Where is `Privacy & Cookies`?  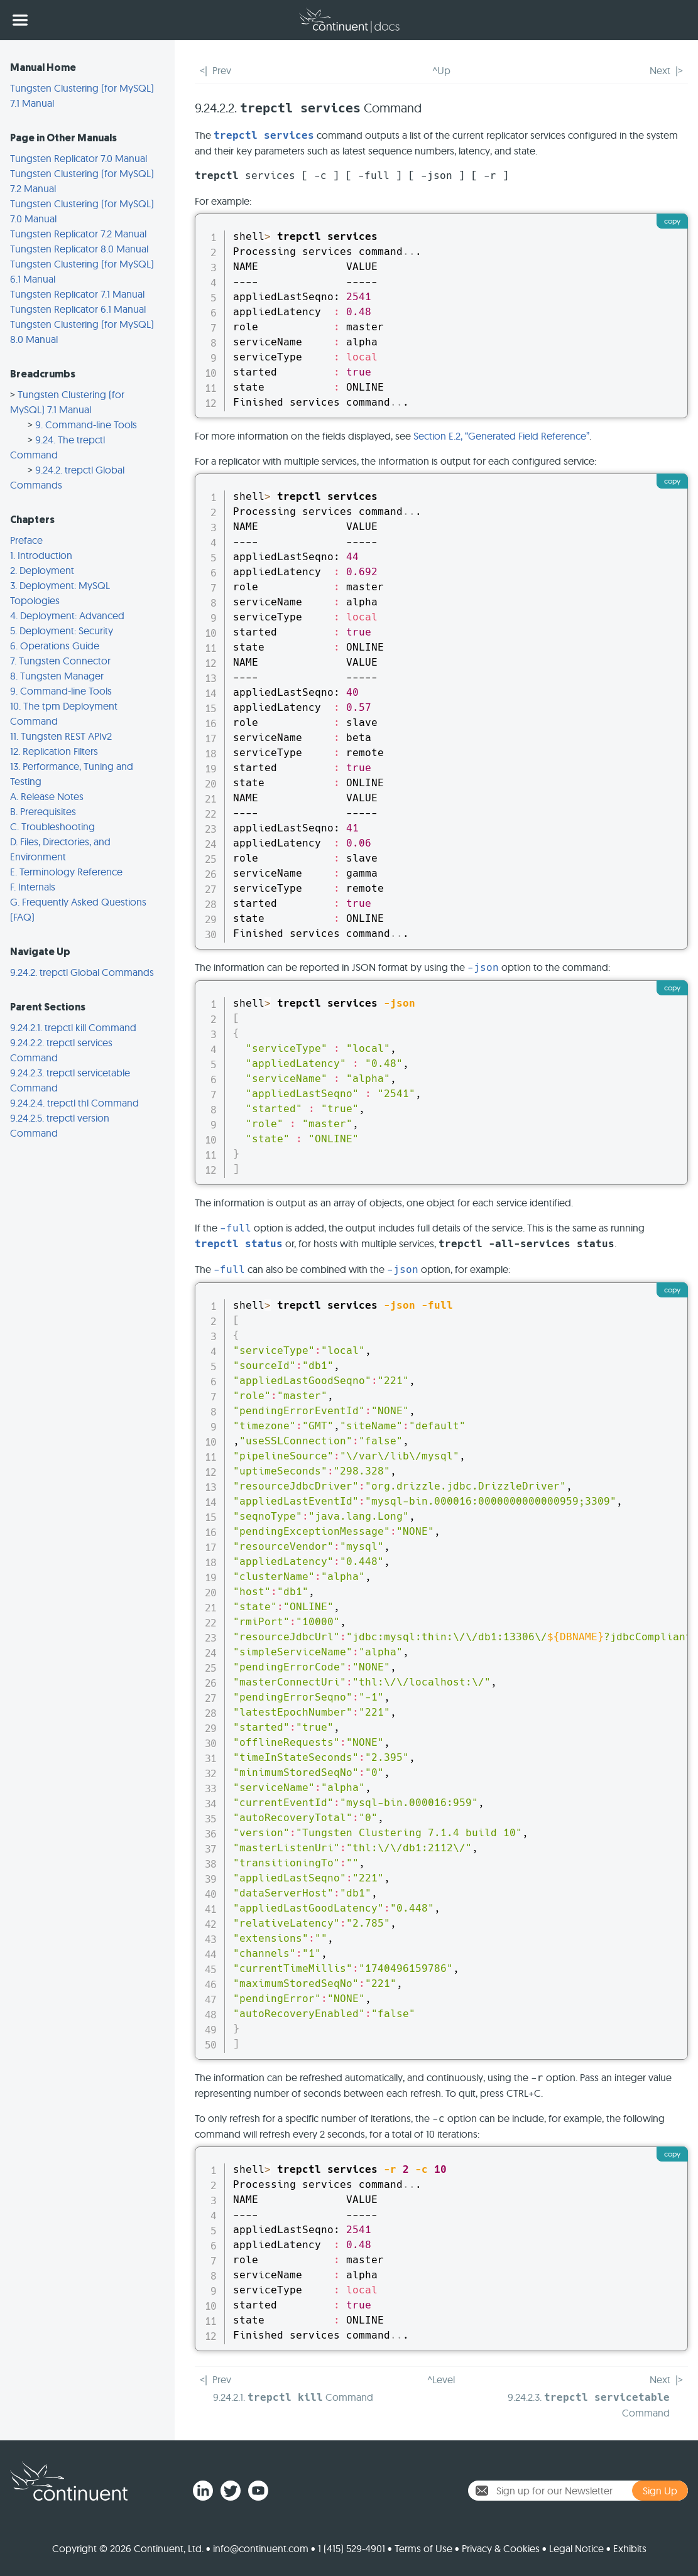
Privacy & Cookies is located at coordinates (501, 2548).